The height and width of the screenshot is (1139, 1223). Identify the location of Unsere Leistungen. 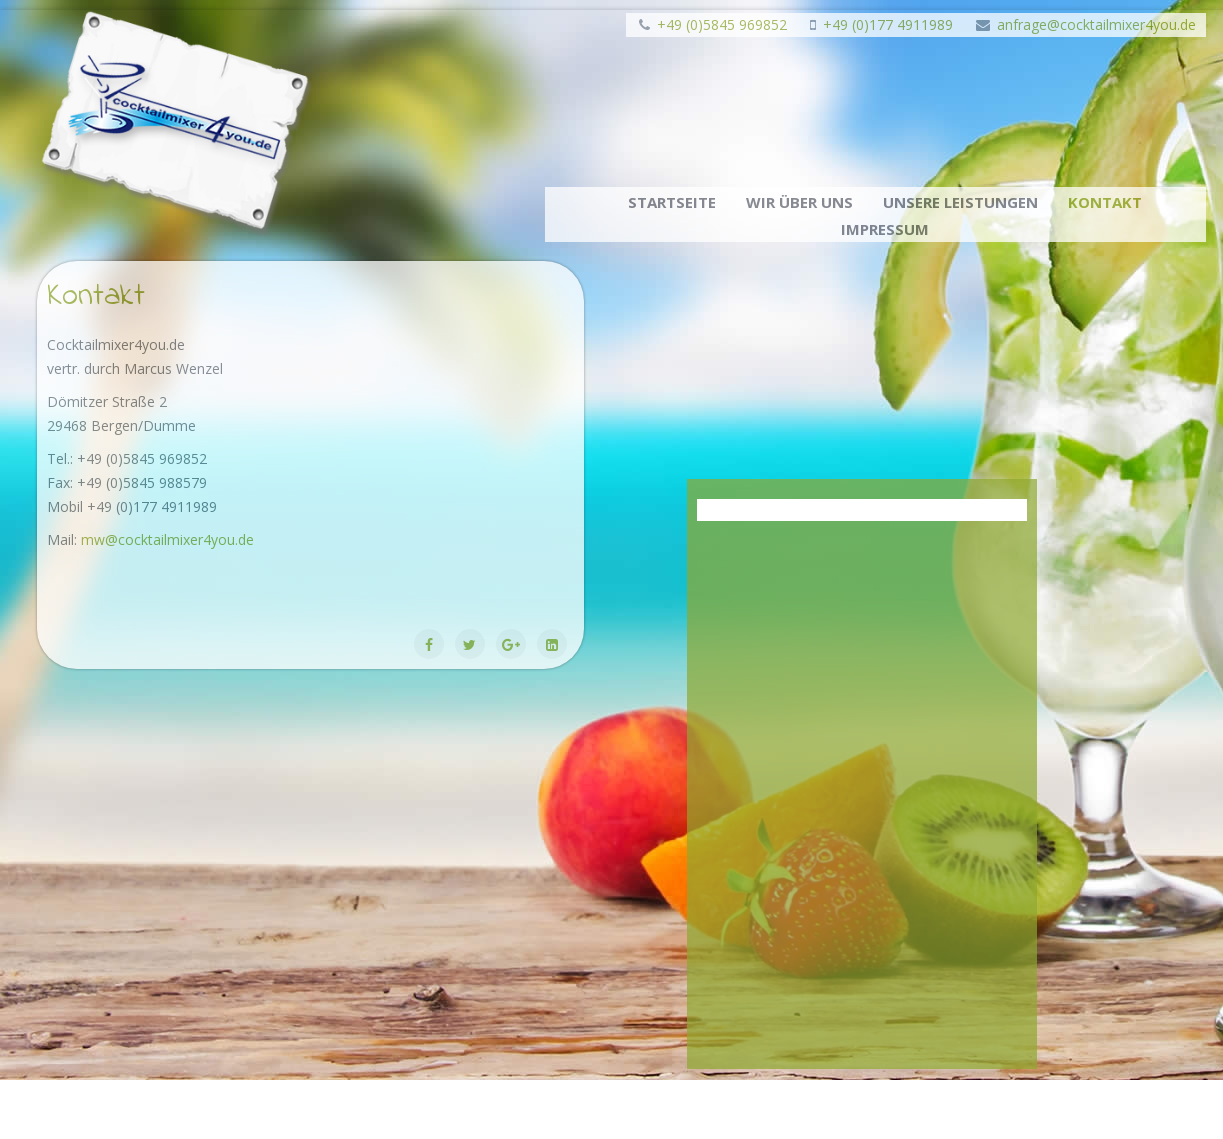
(960, 202).